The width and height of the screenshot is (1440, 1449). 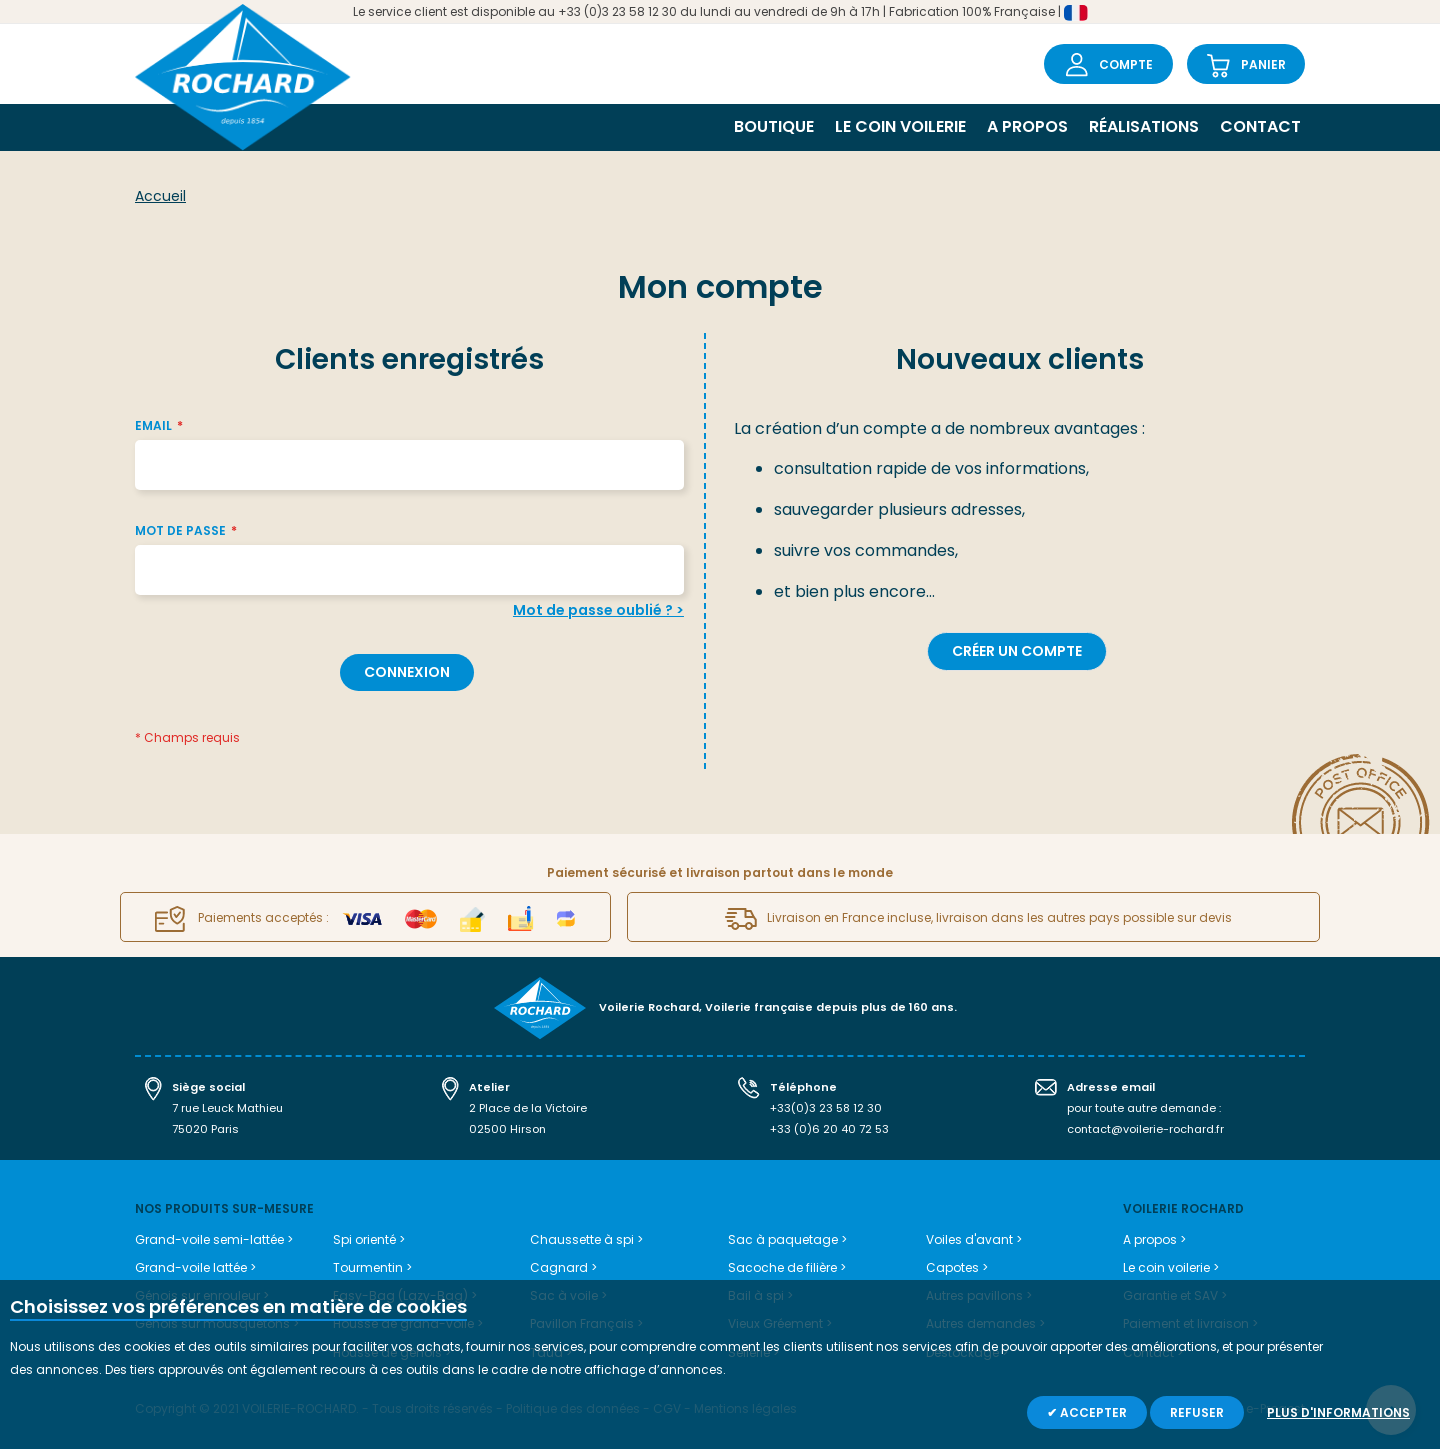 What do you see at coordinates (1027, 126) in the screenshot?
I see `A propos` at bounding box center [1027, 126].